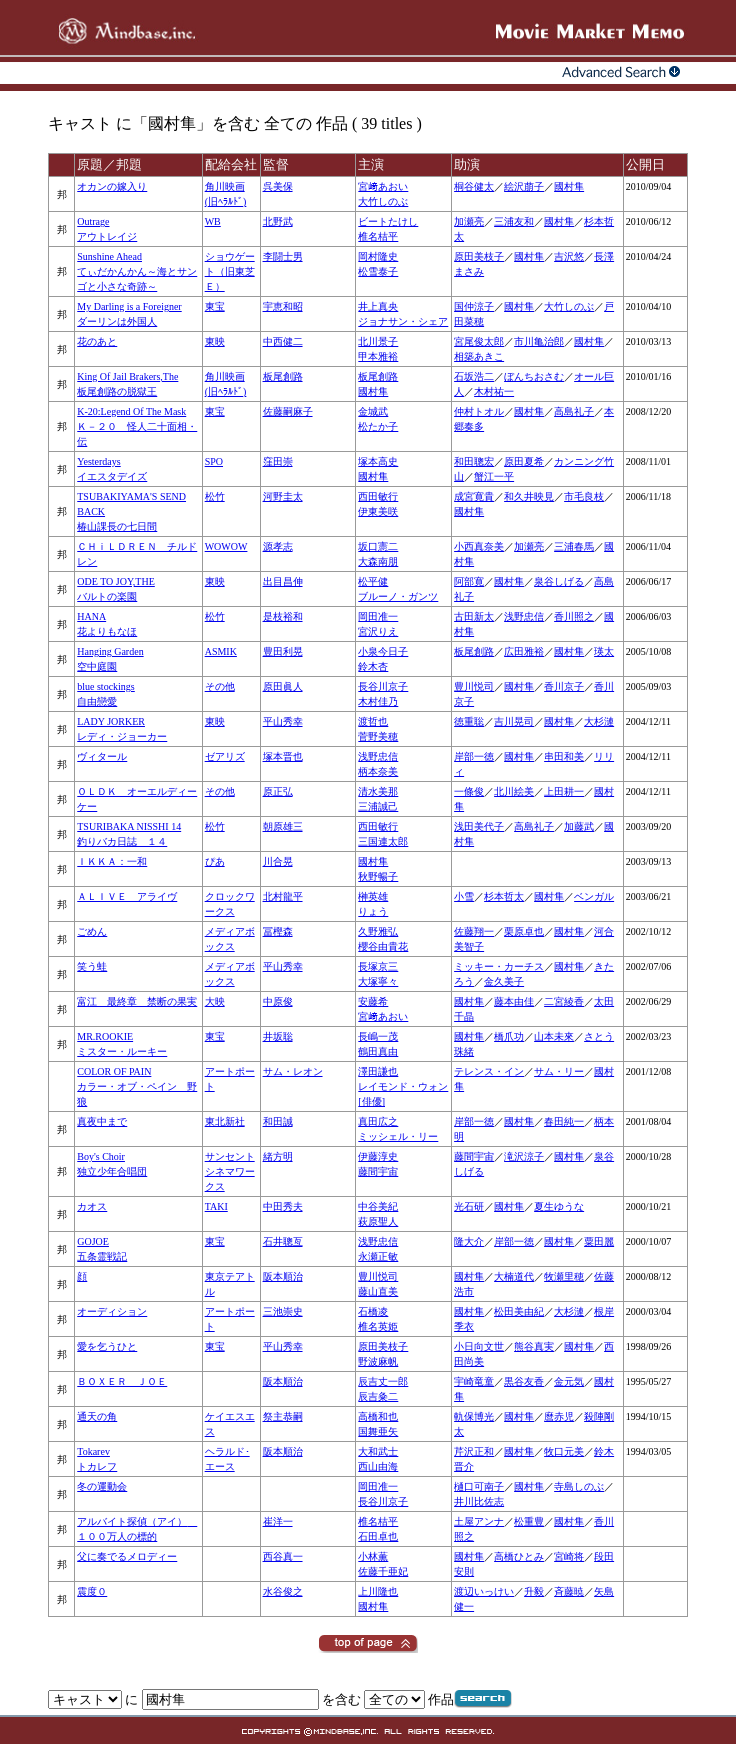  Describe the element at coordinates (474, 686) in the screenshot. I see `豊川悦司` at that location.